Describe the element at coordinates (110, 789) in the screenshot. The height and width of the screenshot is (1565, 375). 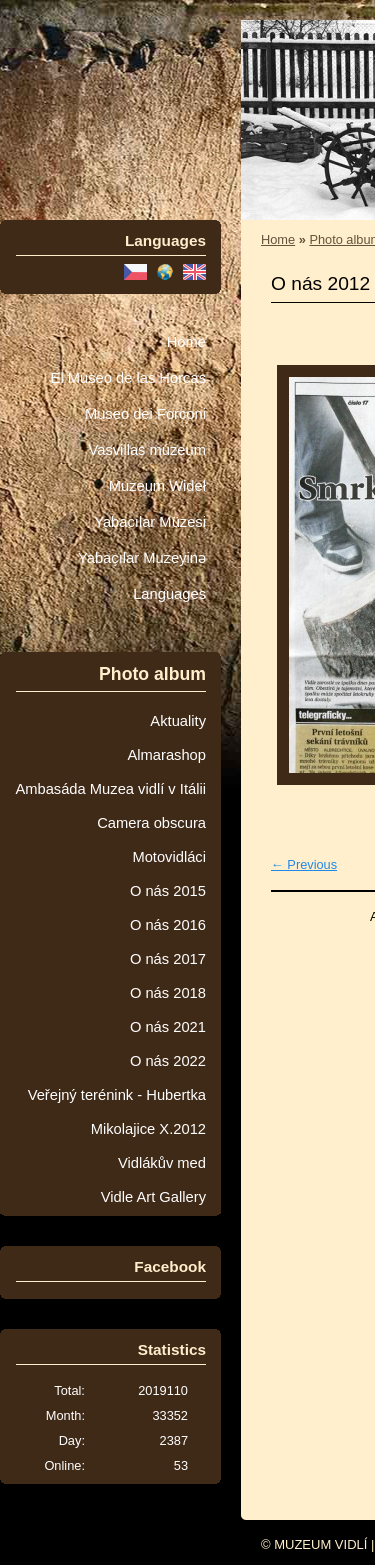
I see `Ambasáda Muzea vidlí v Itálii` at that location.